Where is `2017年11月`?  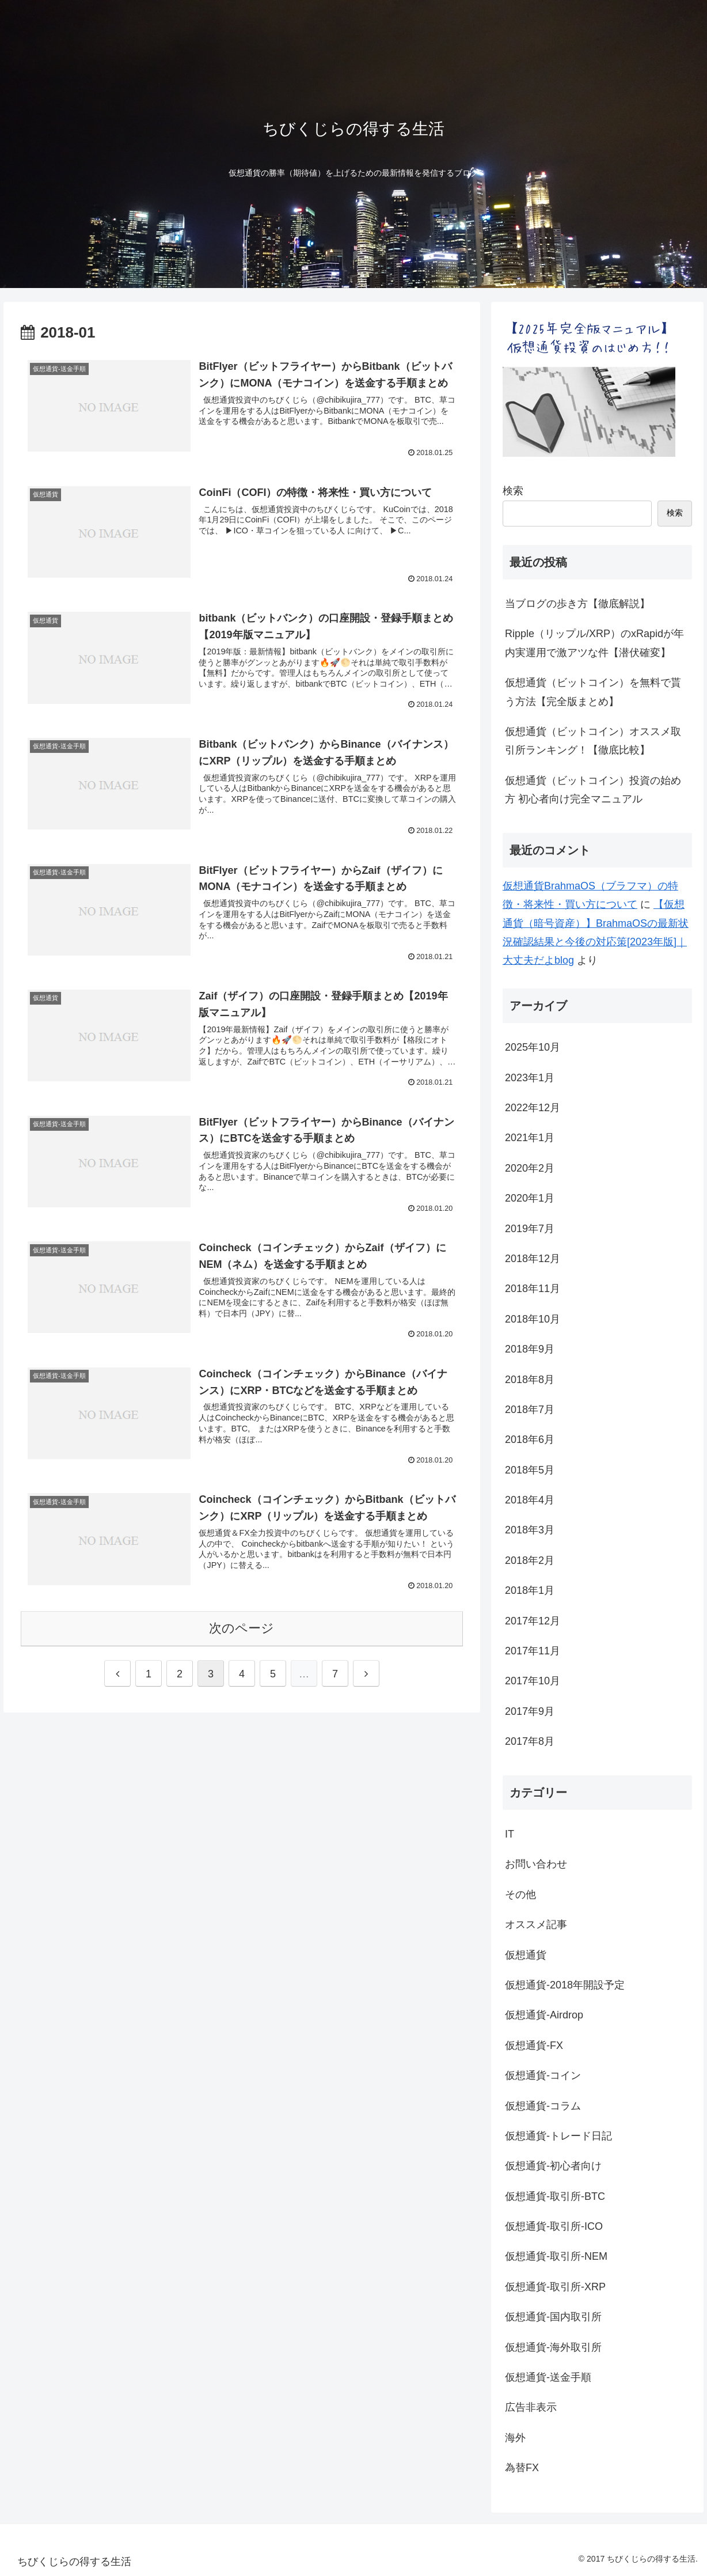 2017年11月 is located at coordinates (532, 1651).